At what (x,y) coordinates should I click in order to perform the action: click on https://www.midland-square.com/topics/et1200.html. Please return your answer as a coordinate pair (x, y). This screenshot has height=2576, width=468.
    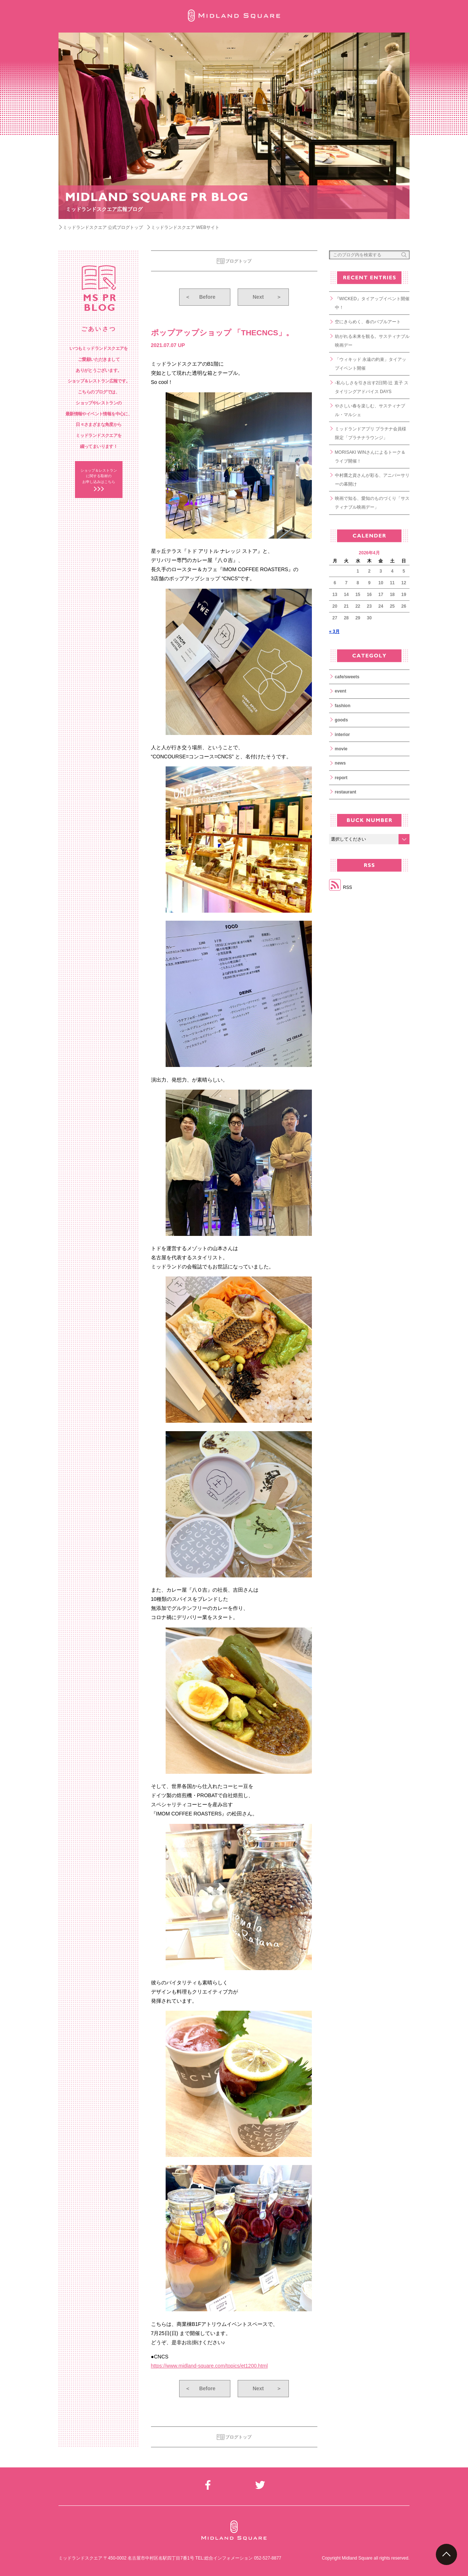
    Looking at the image, I should click on (209, 2366).